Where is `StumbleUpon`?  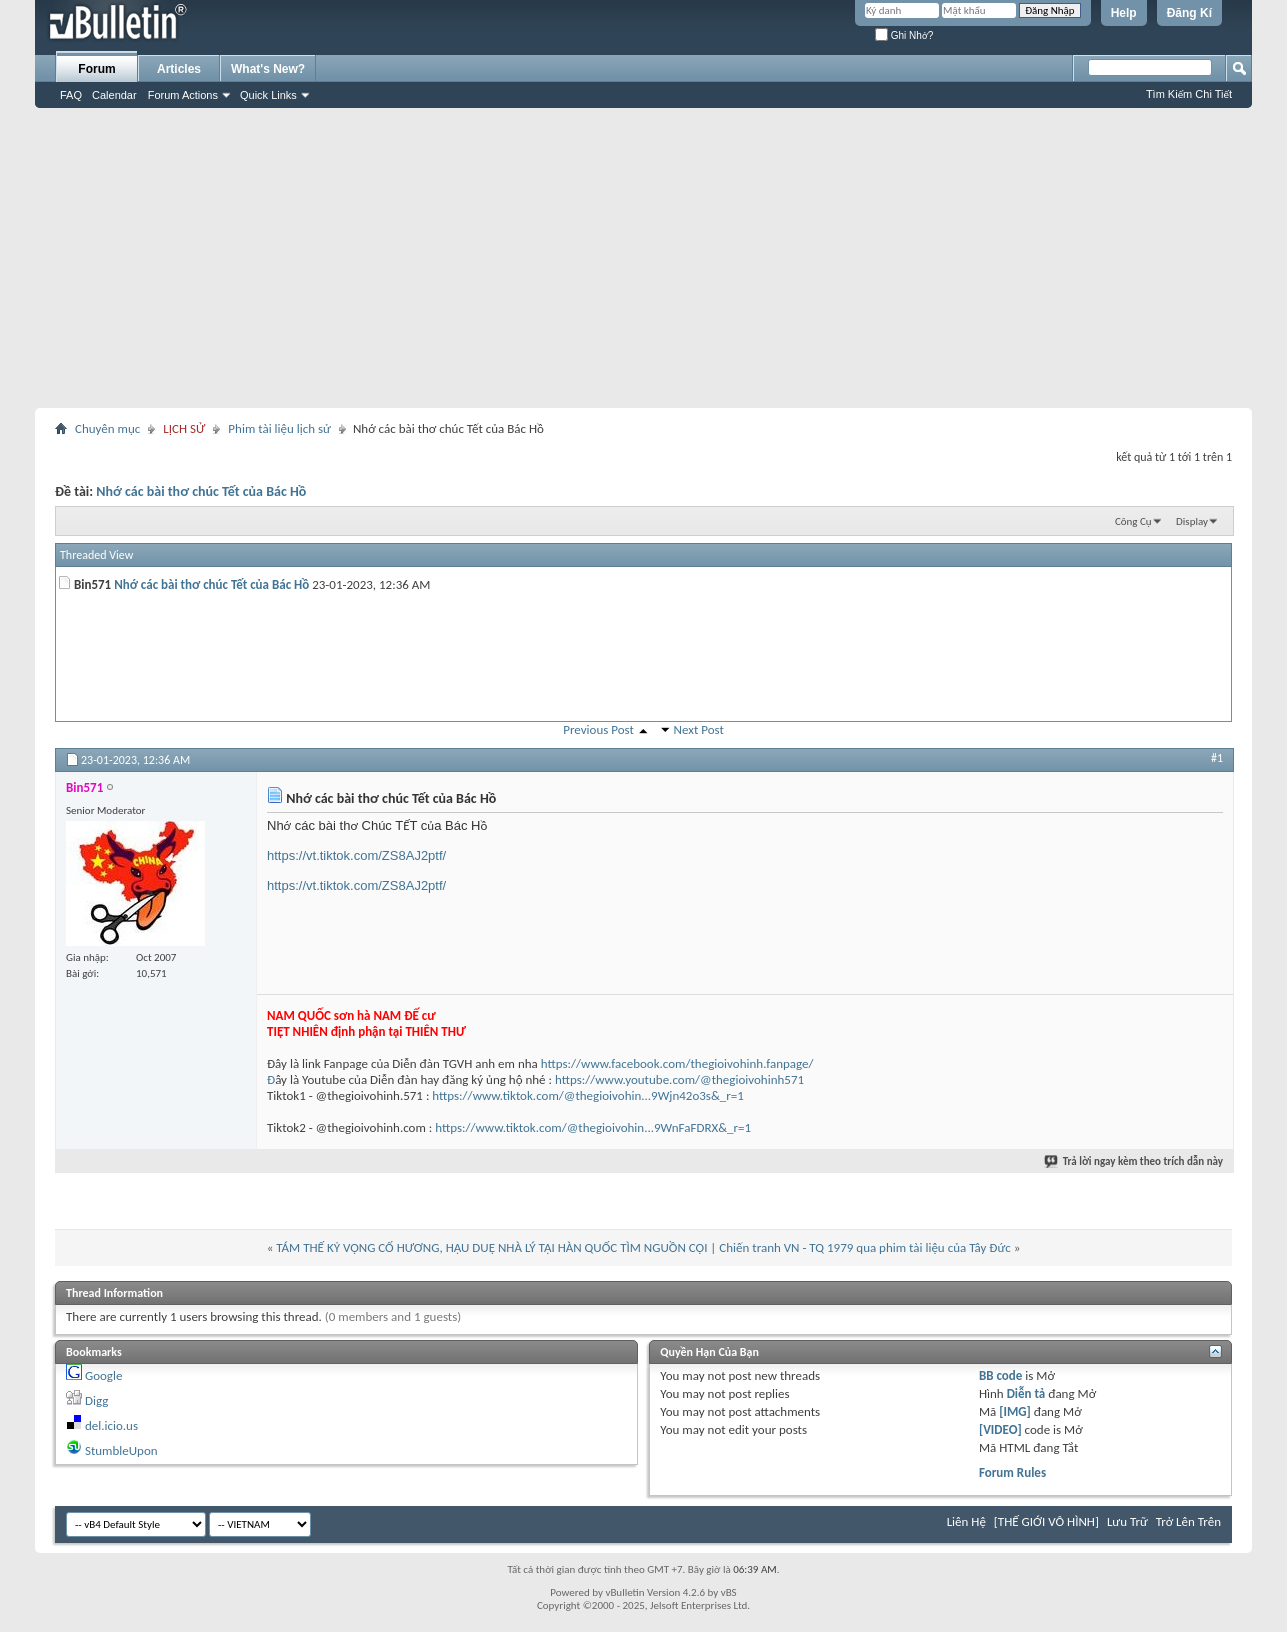
StumbleUpon is located at coordinates (121, 1450).